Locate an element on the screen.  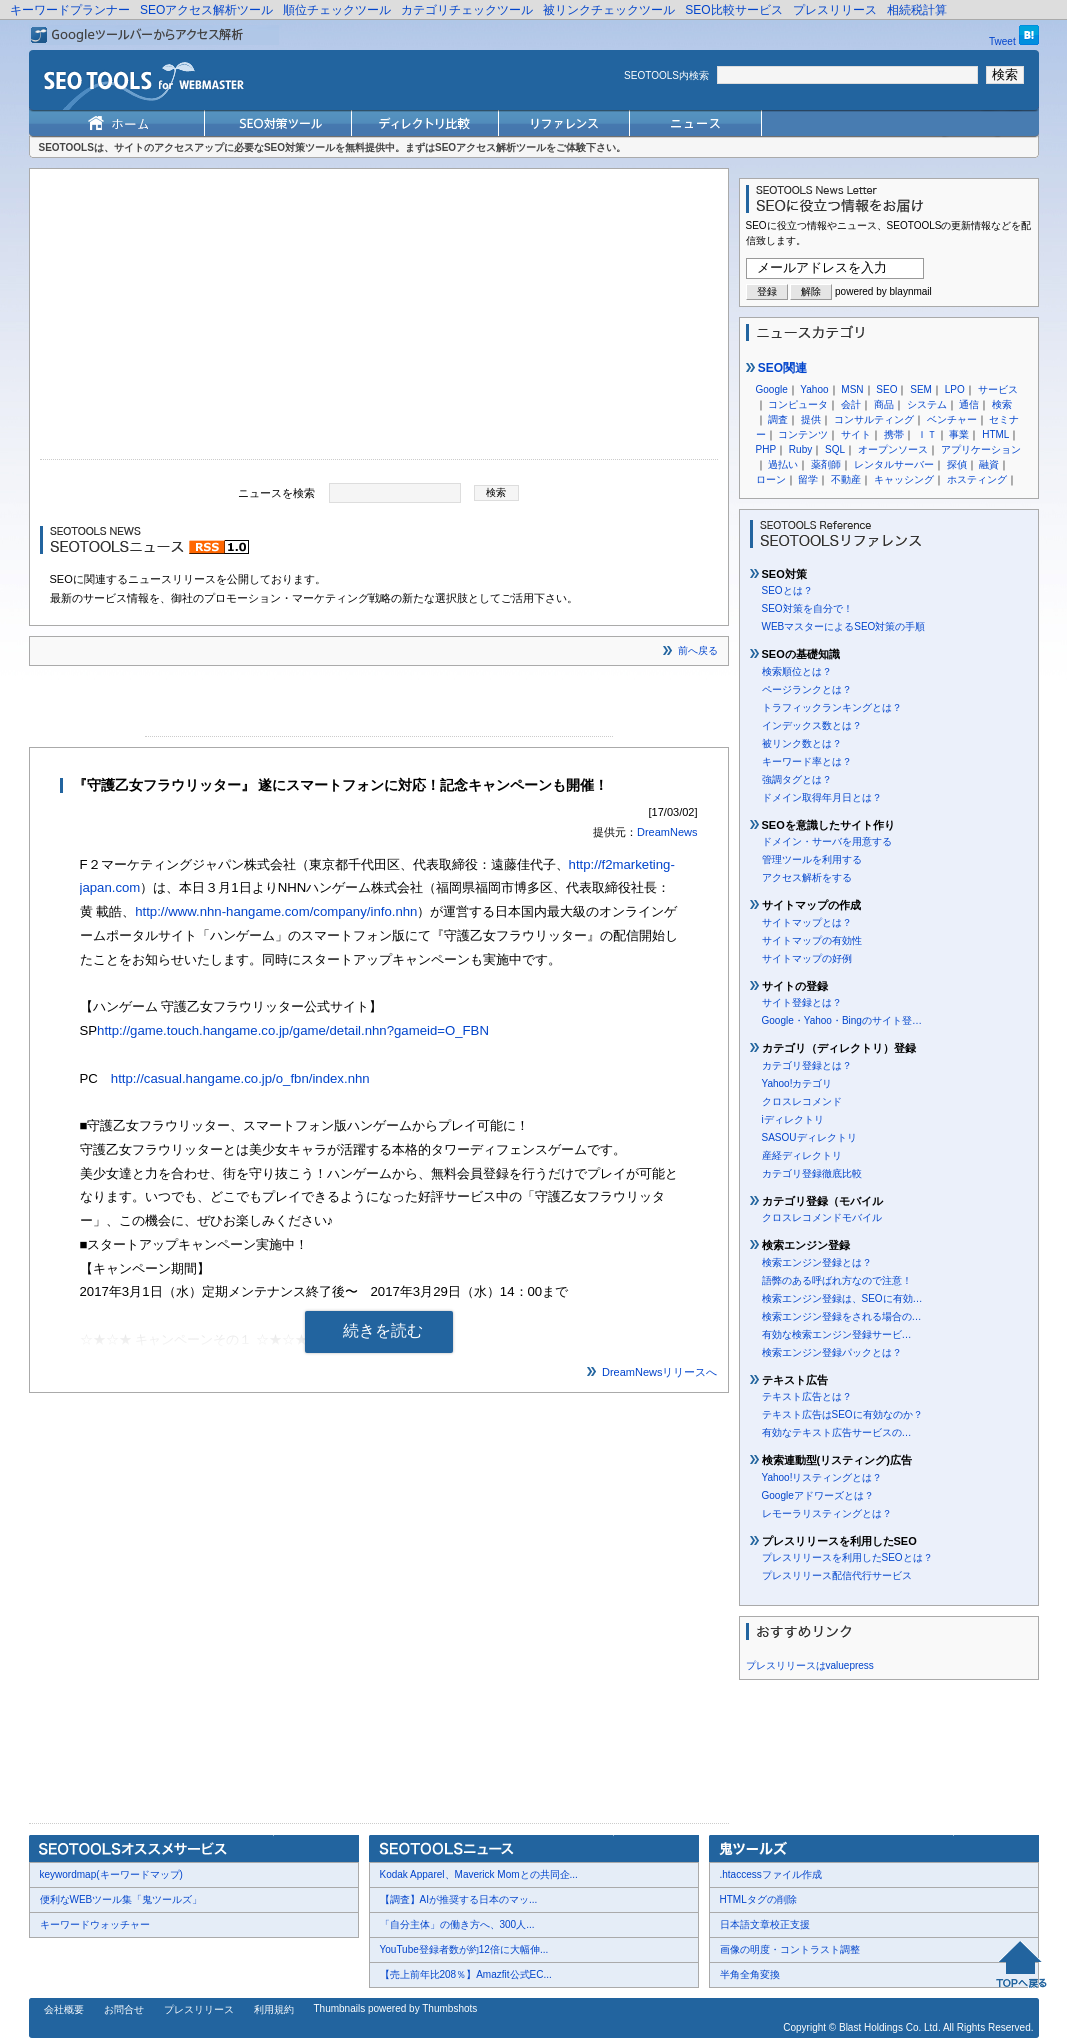
キーワード率とは？ is located at coordinates (807, 761).